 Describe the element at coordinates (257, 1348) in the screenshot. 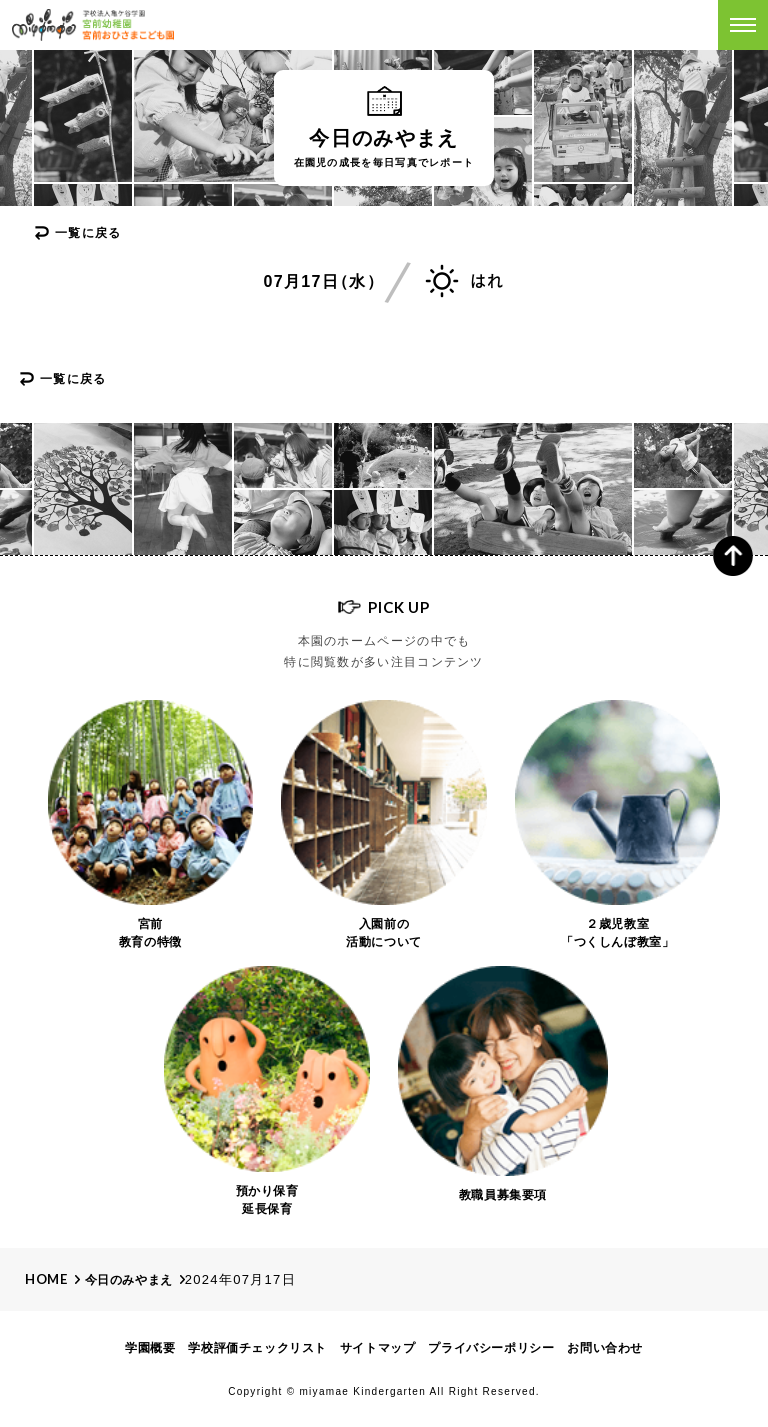

I see `学校評価チェックリスト` at that location.